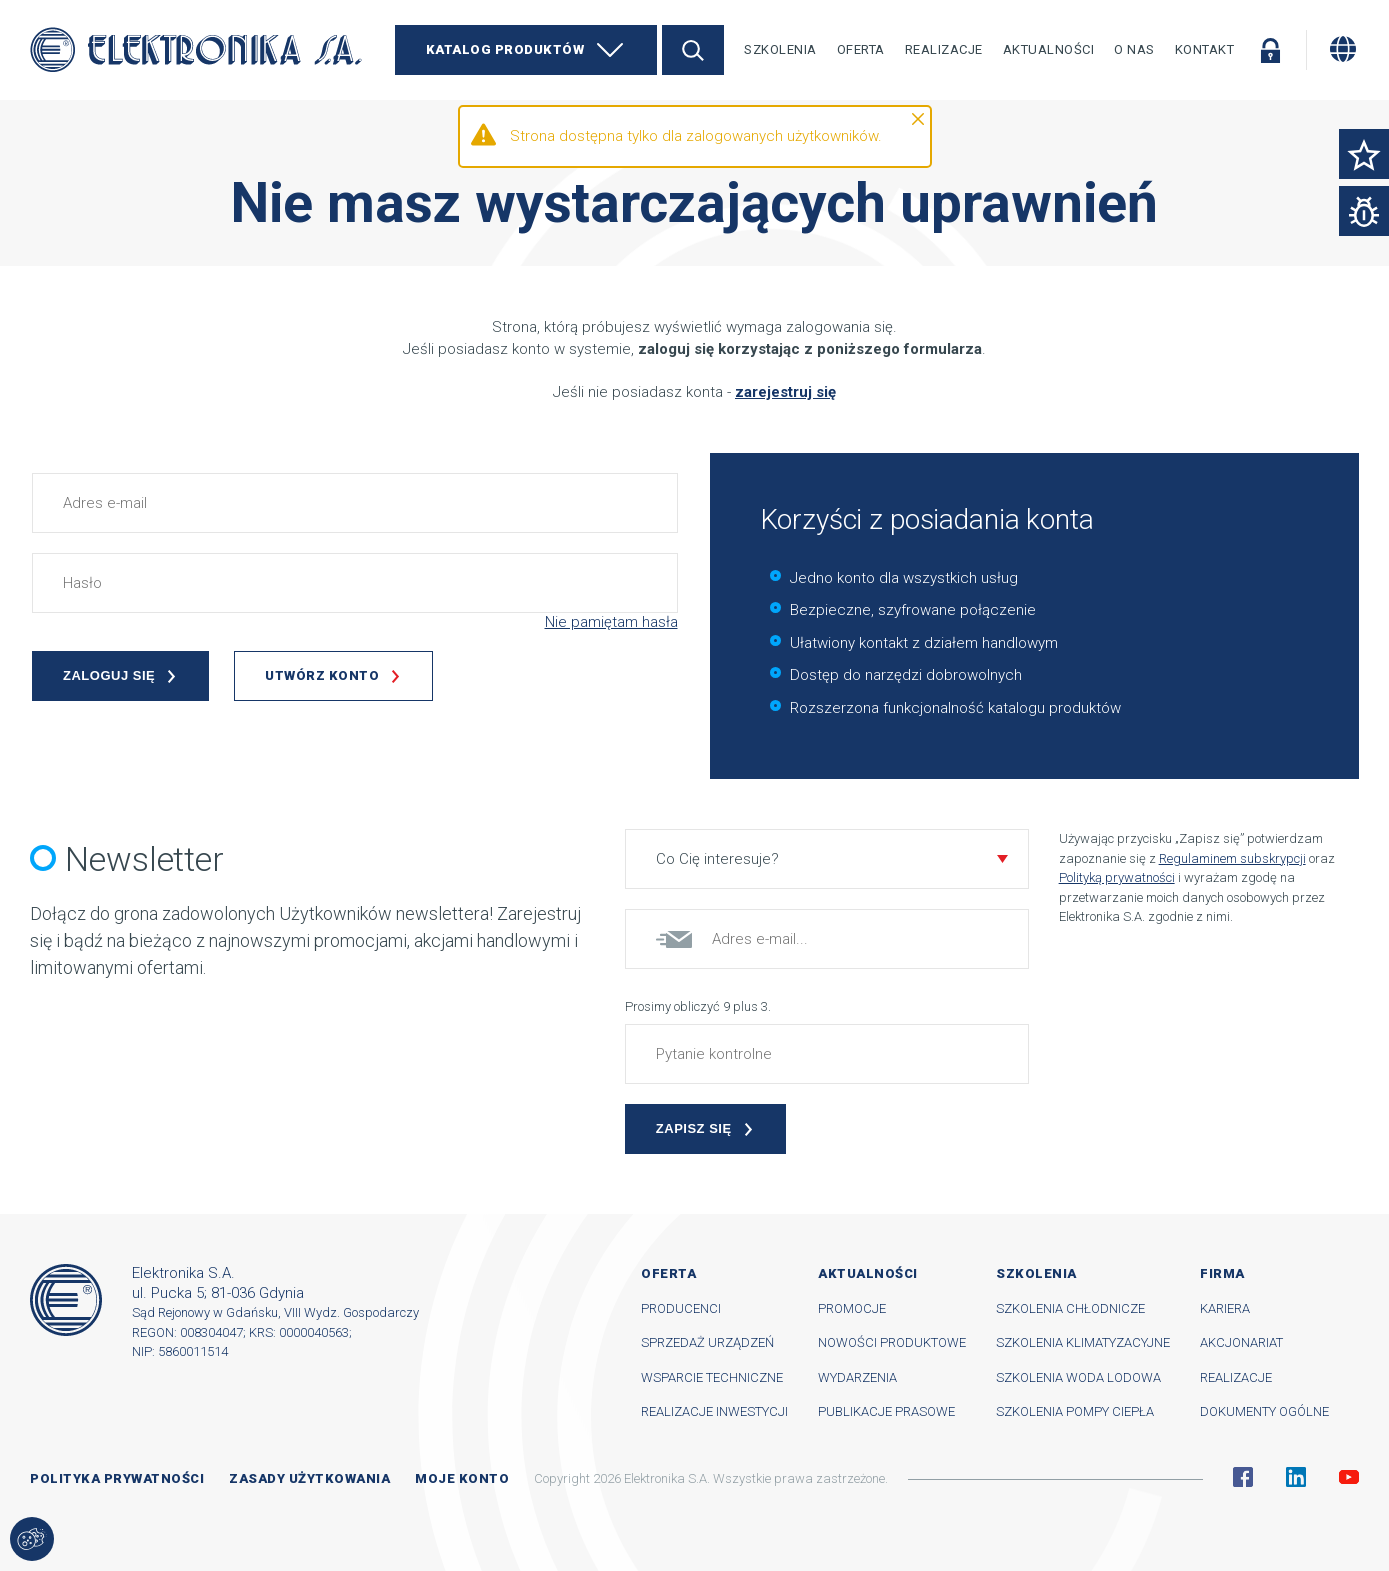 The image size is (1389, 1571). Describe the element at coordinates (1241, 1342) in the screenshot. I see `Akcjonariat` at that location.